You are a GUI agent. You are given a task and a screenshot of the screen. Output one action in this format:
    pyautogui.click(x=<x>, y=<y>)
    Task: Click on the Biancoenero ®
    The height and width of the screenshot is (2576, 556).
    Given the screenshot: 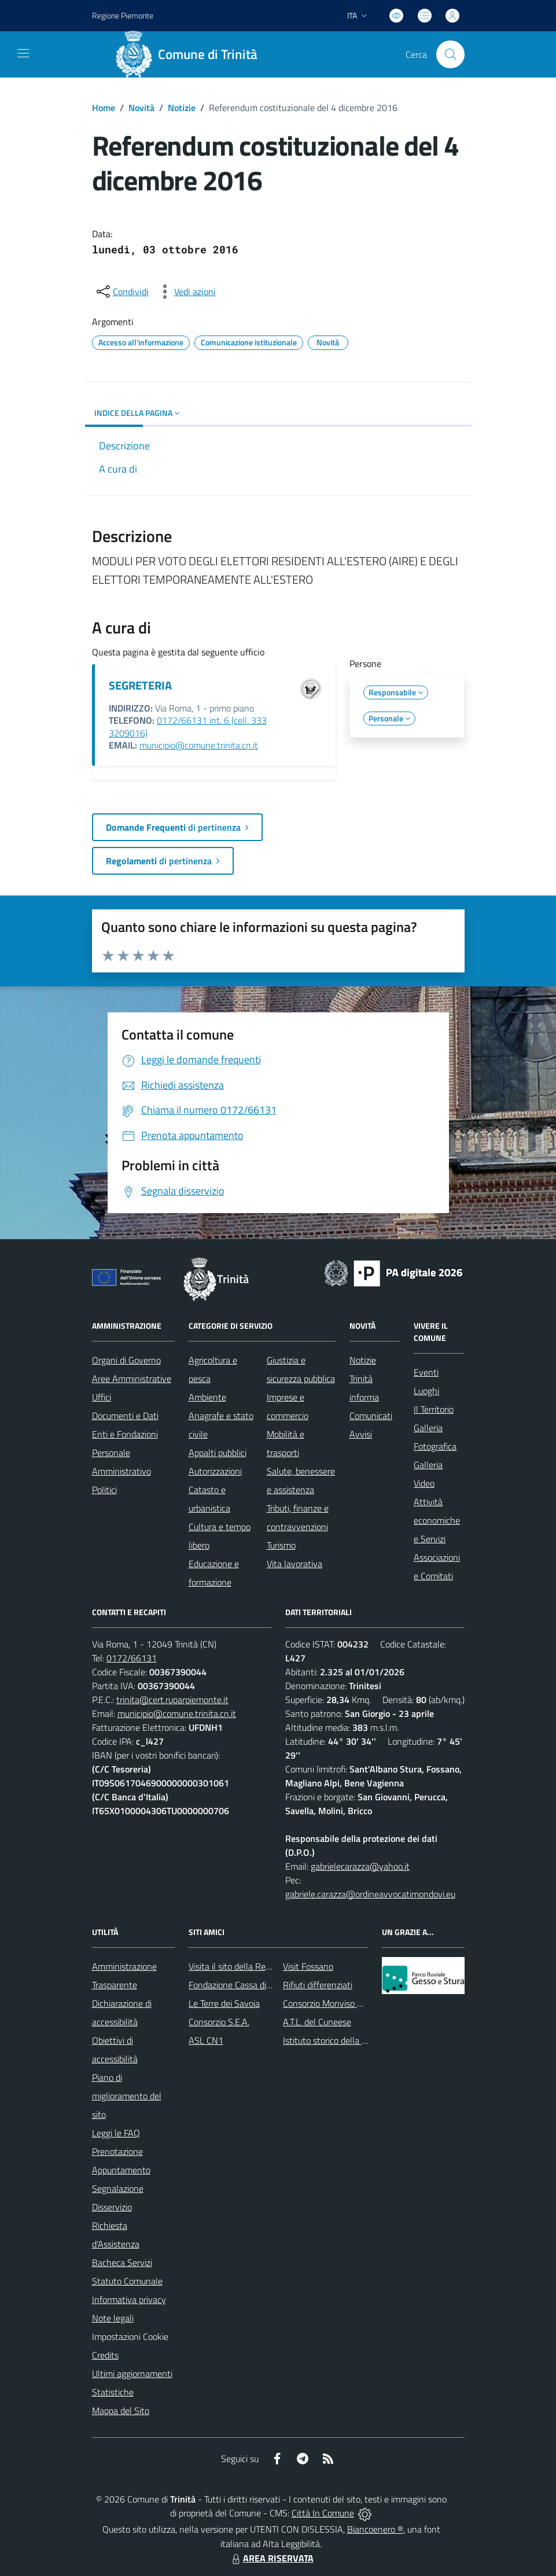 What is the action you would take?
    pyautogui.click(x=375, y=2529)
    